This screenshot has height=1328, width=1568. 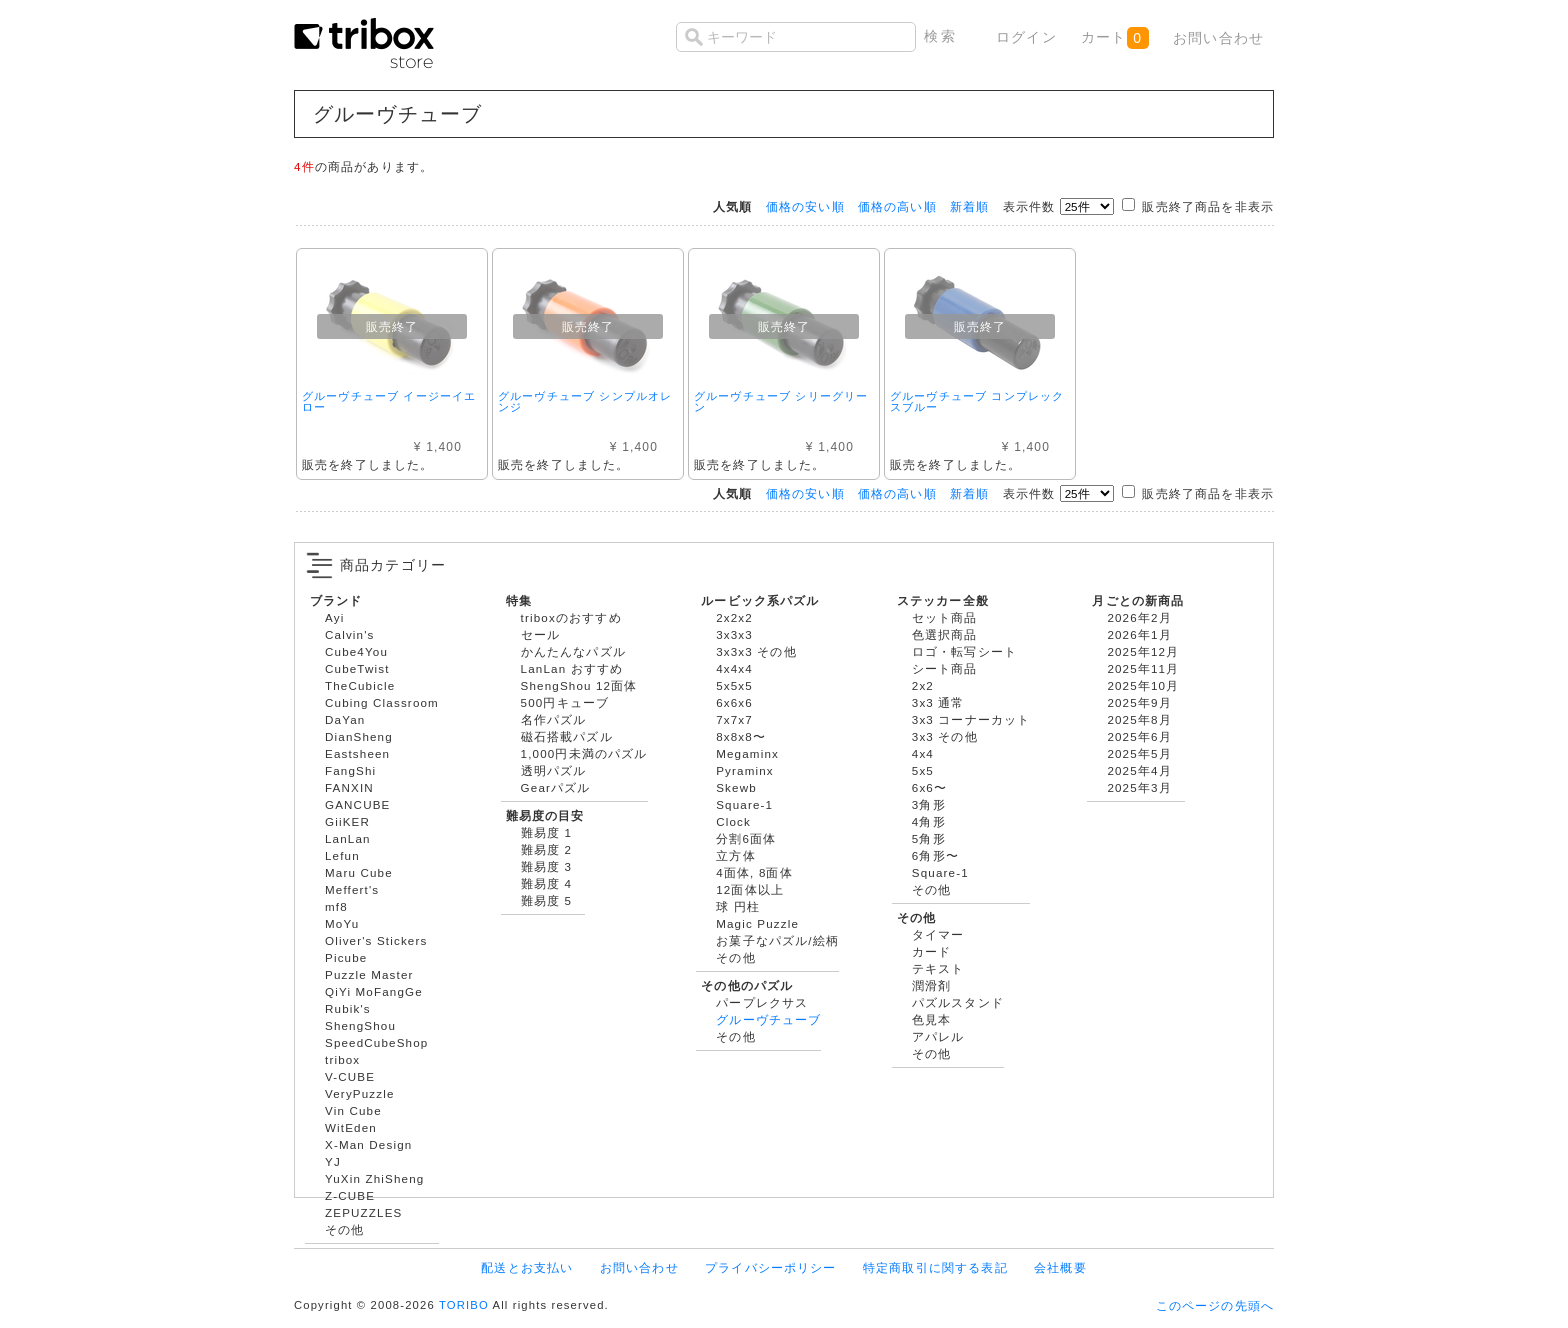 What do you see at coordinates (464, 1305) in the screenshot?
I see `TORIBO` at bounding box center [464, 1305].